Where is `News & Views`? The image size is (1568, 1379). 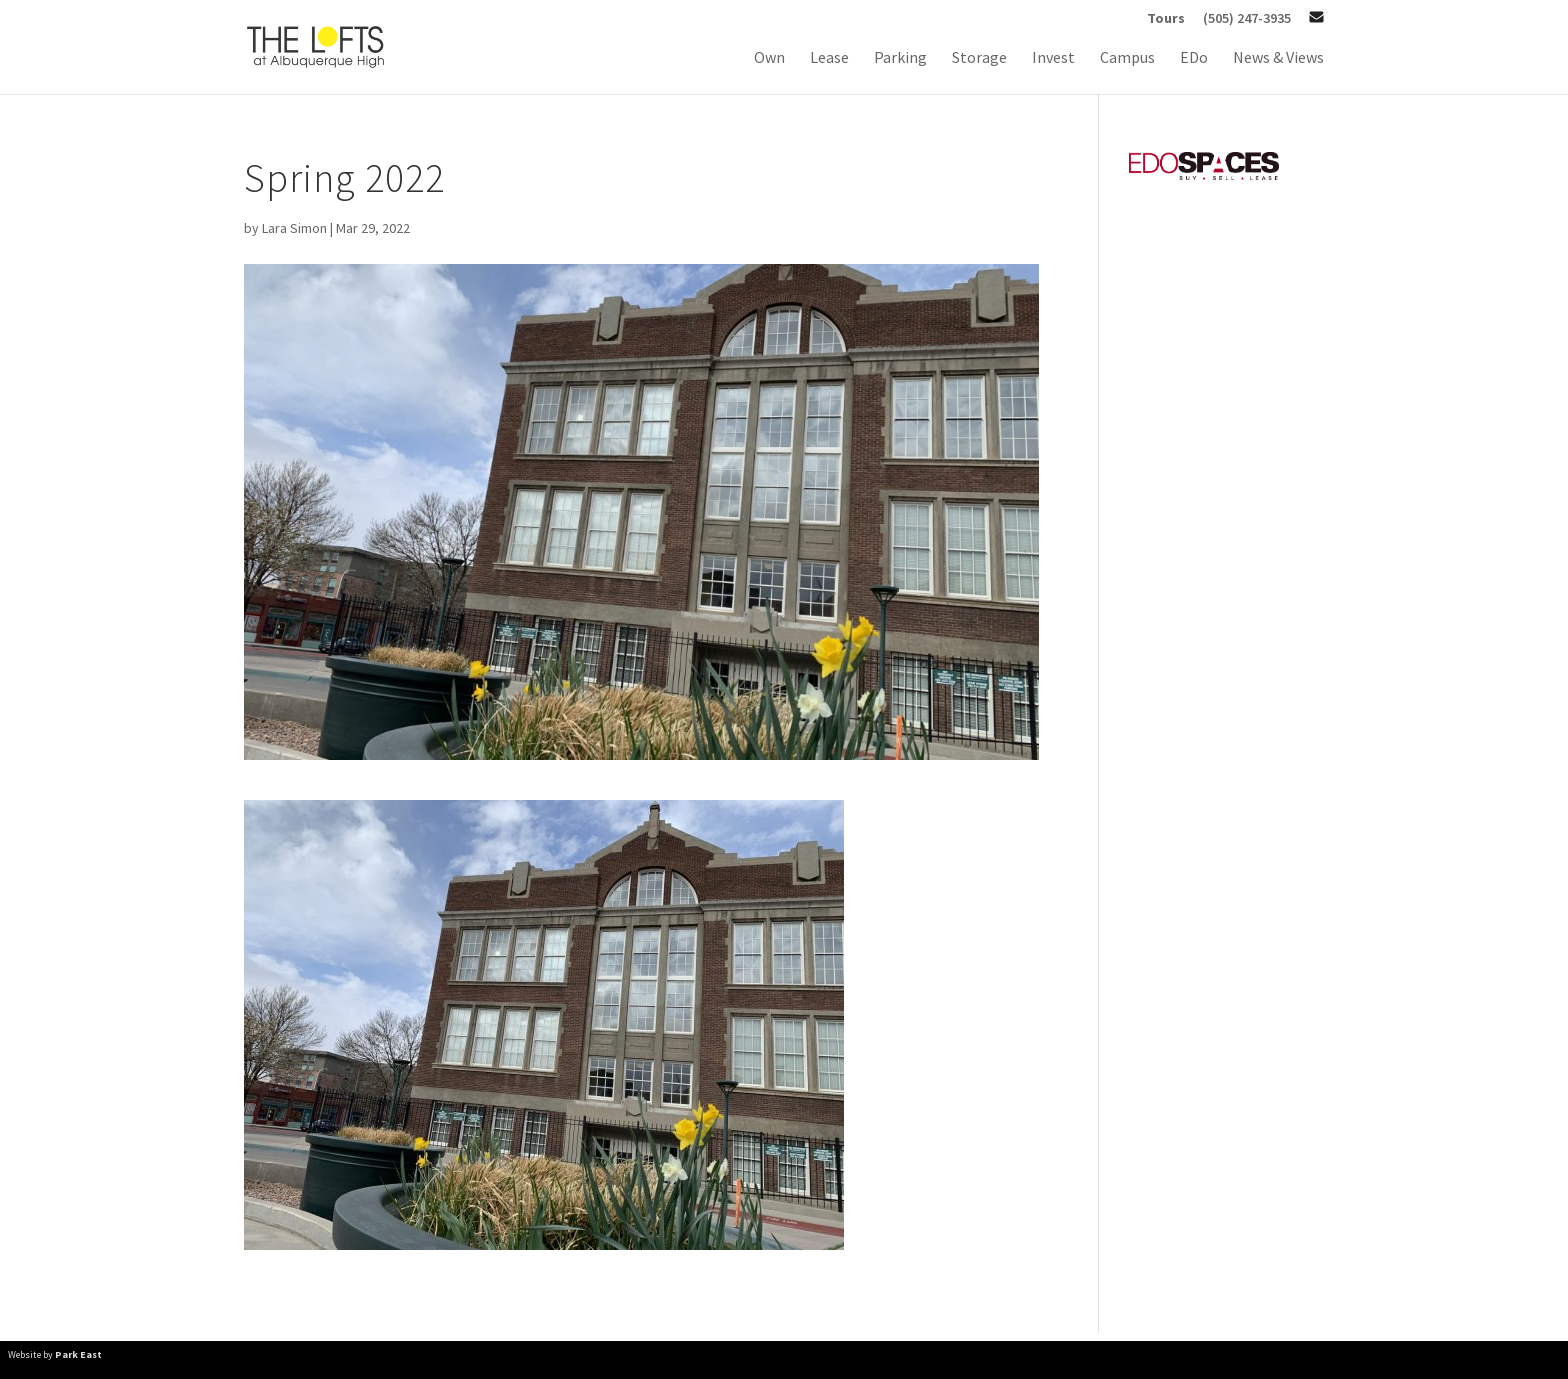
News & Views is located at coordinates (1278, 58).